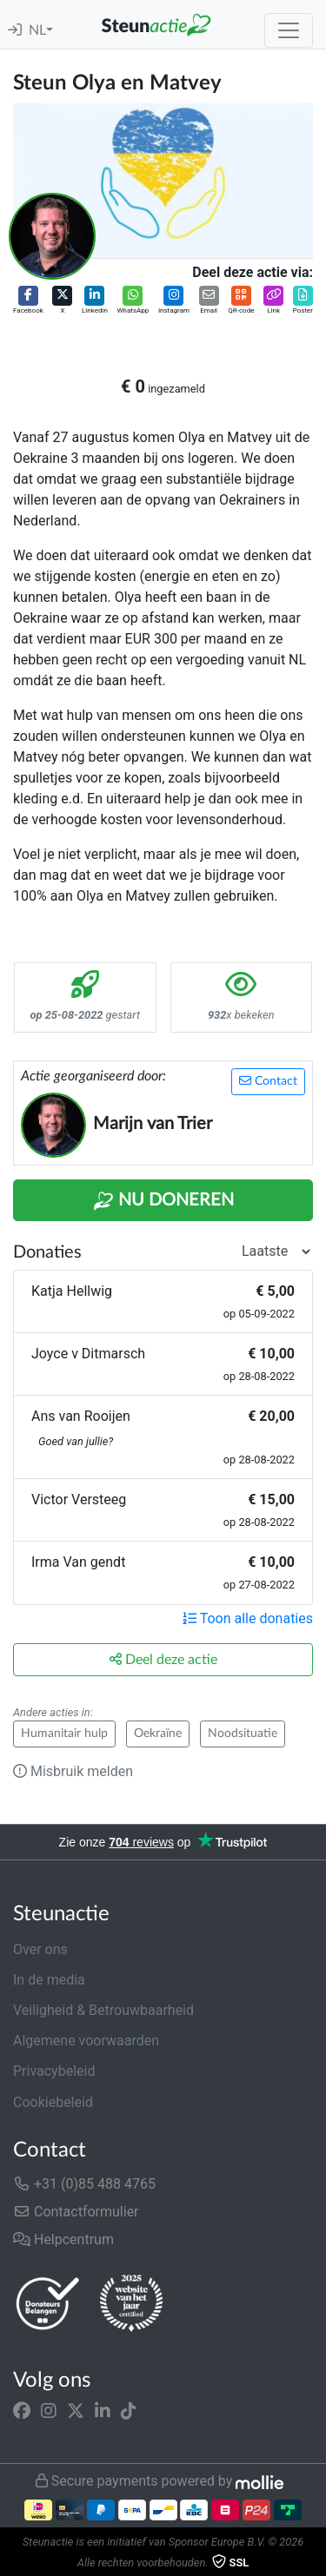 This screenshot has height=2576, width=326. Describe the element at coordinates (40, 1949) in the screenshot. I see `Over ons` at that location.